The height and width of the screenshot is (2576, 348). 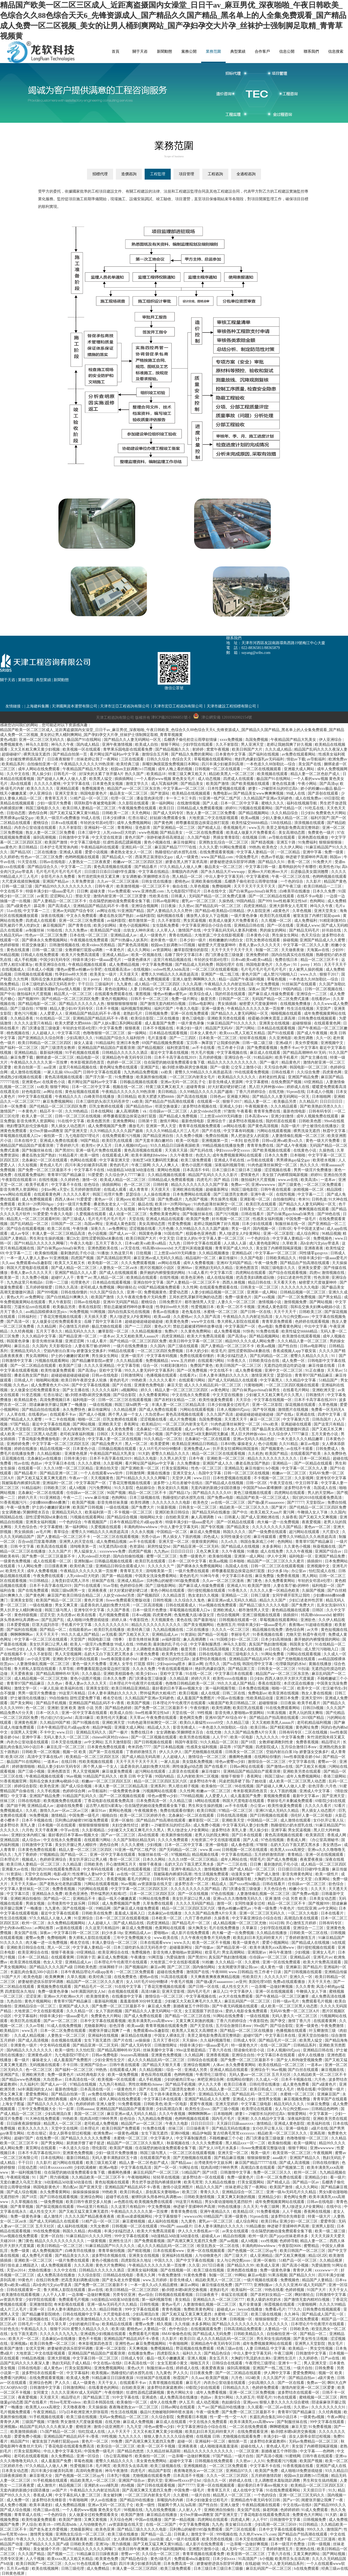 I want to click on 影音先锋男人资源网站, so click(x=36, y=1121).